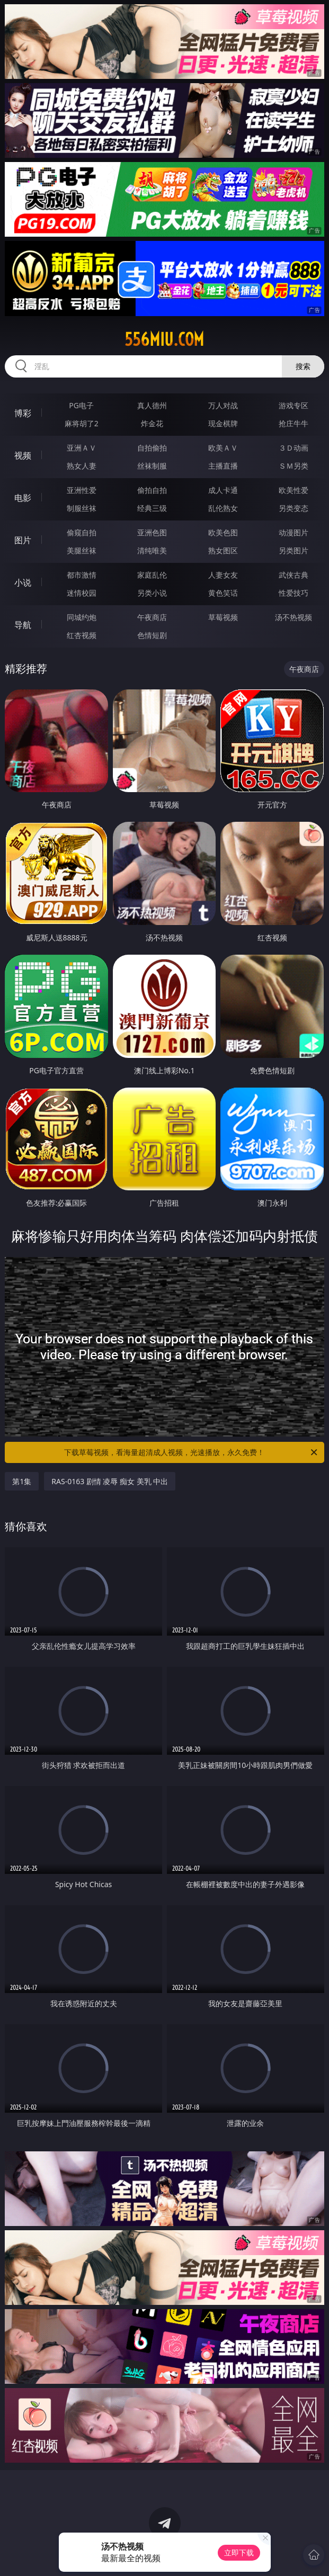 This screenshot has height=2576, width=329. I want to click on 欧美色图, so click(223, 532).